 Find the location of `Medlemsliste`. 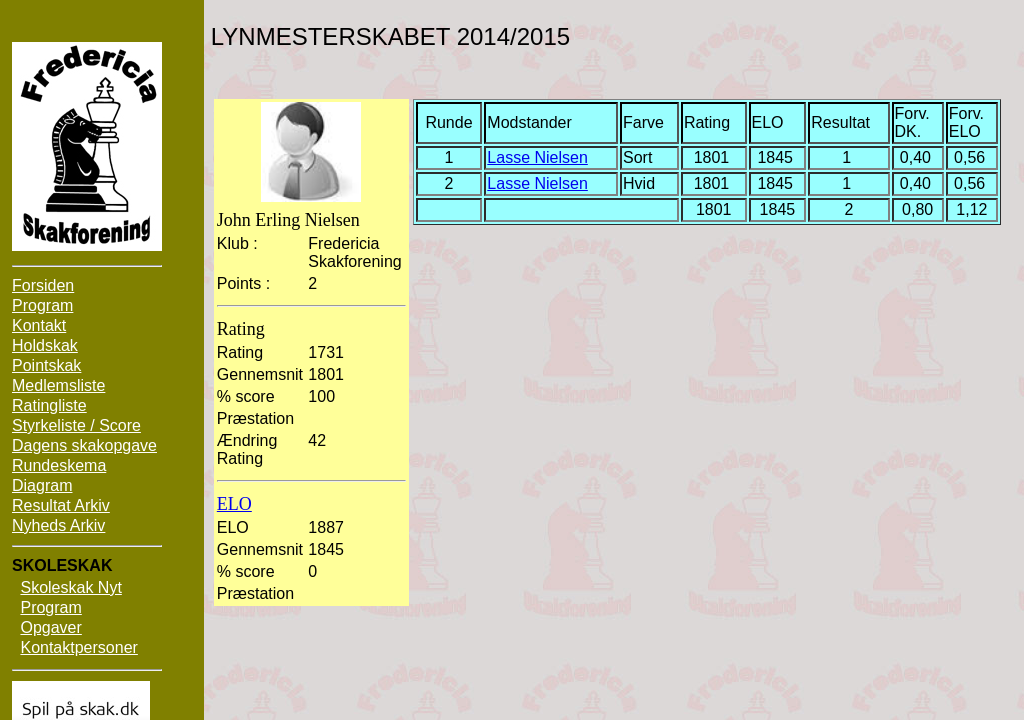

Medlemsliste is located at coordinates (58, 385).